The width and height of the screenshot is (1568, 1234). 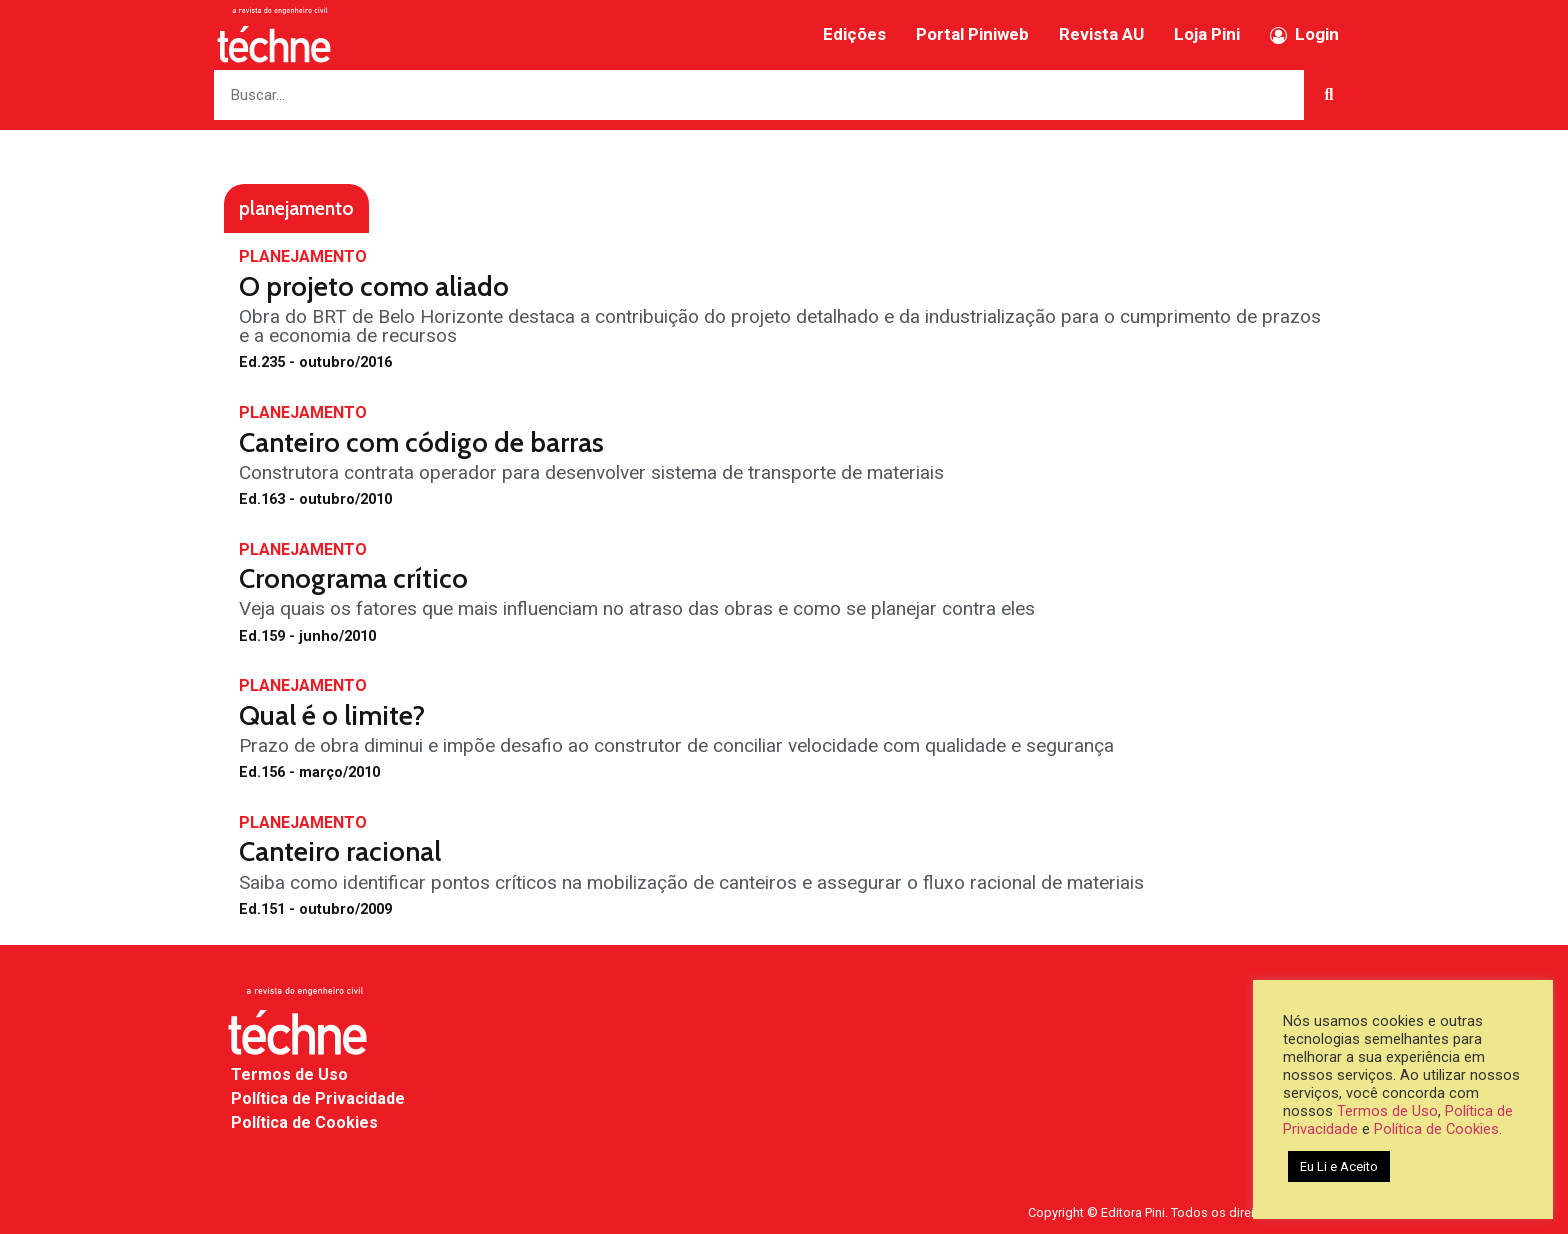 I want to click on Cronograma crítico, so click(x=353, y=578).